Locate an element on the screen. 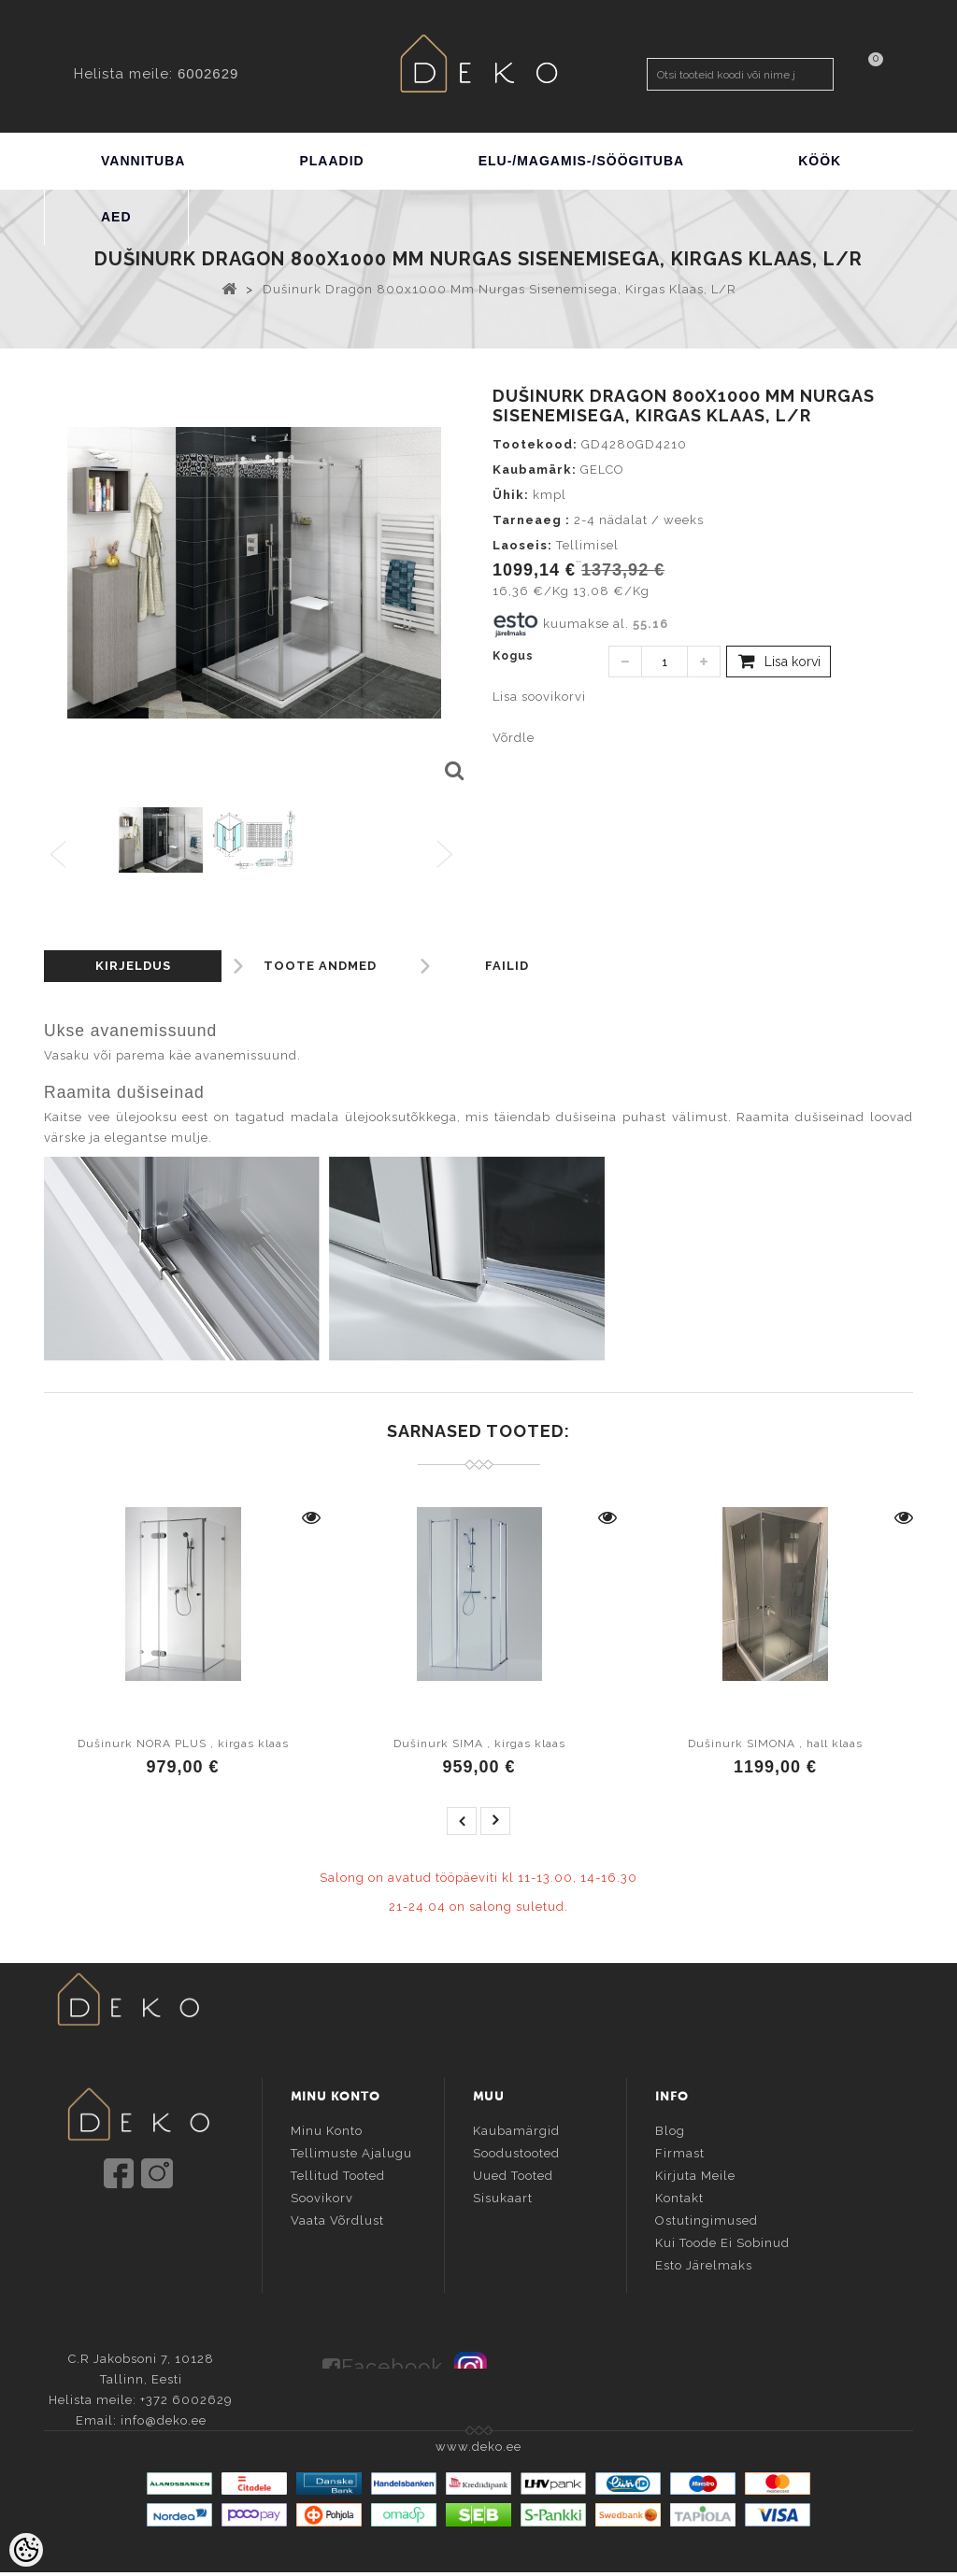 Image resolution: width=957 pixels, height=2576 pixels. Ostutingimused is located at coordinates (706, 2218).